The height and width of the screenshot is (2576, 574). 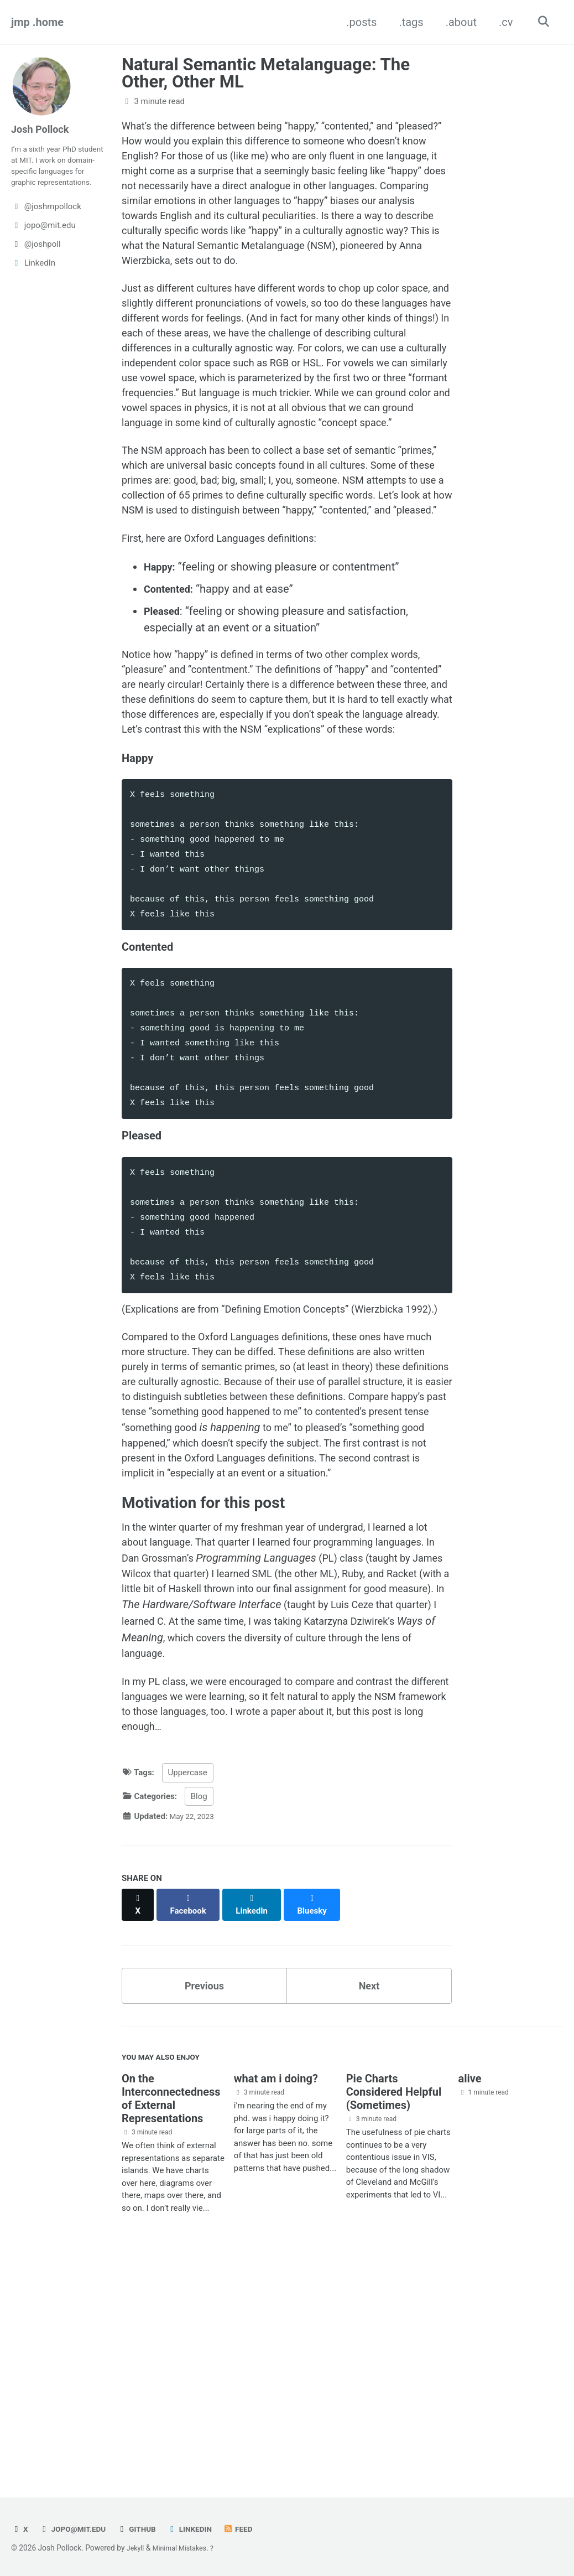 What do you see at coordinates (201, 2529) in the screenshot?
I see `LinkedIn` at bounding box center [201, 2529].